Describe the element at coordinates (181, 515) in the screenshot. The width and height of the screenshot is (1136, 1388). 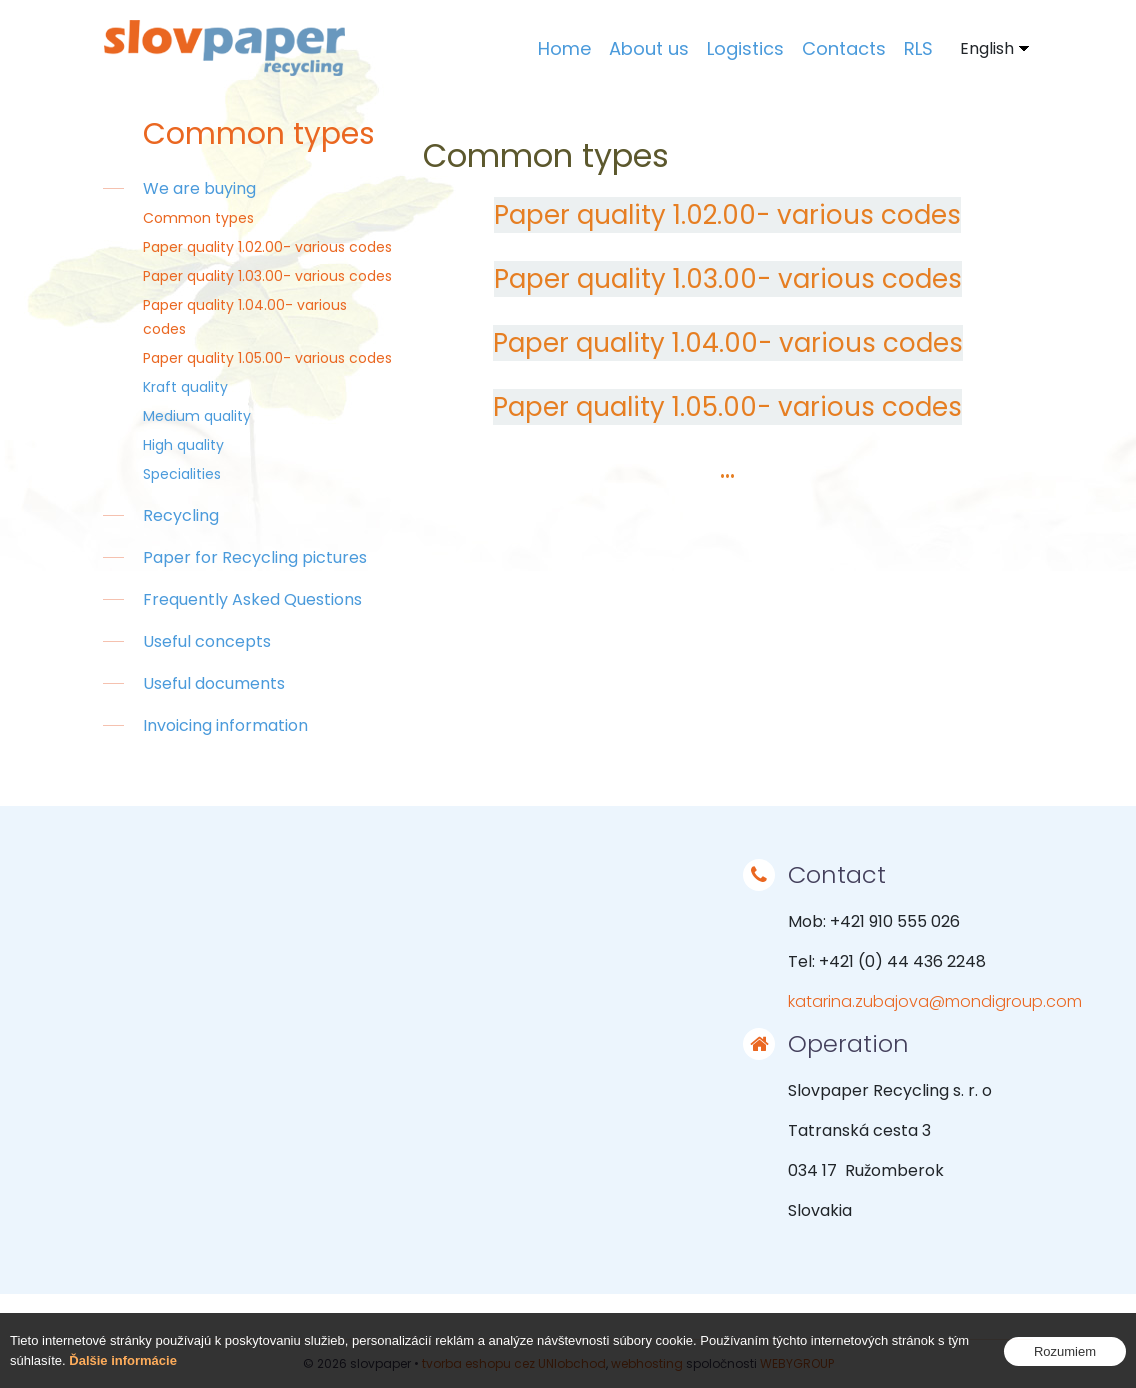
I see `Recycling` at that location.